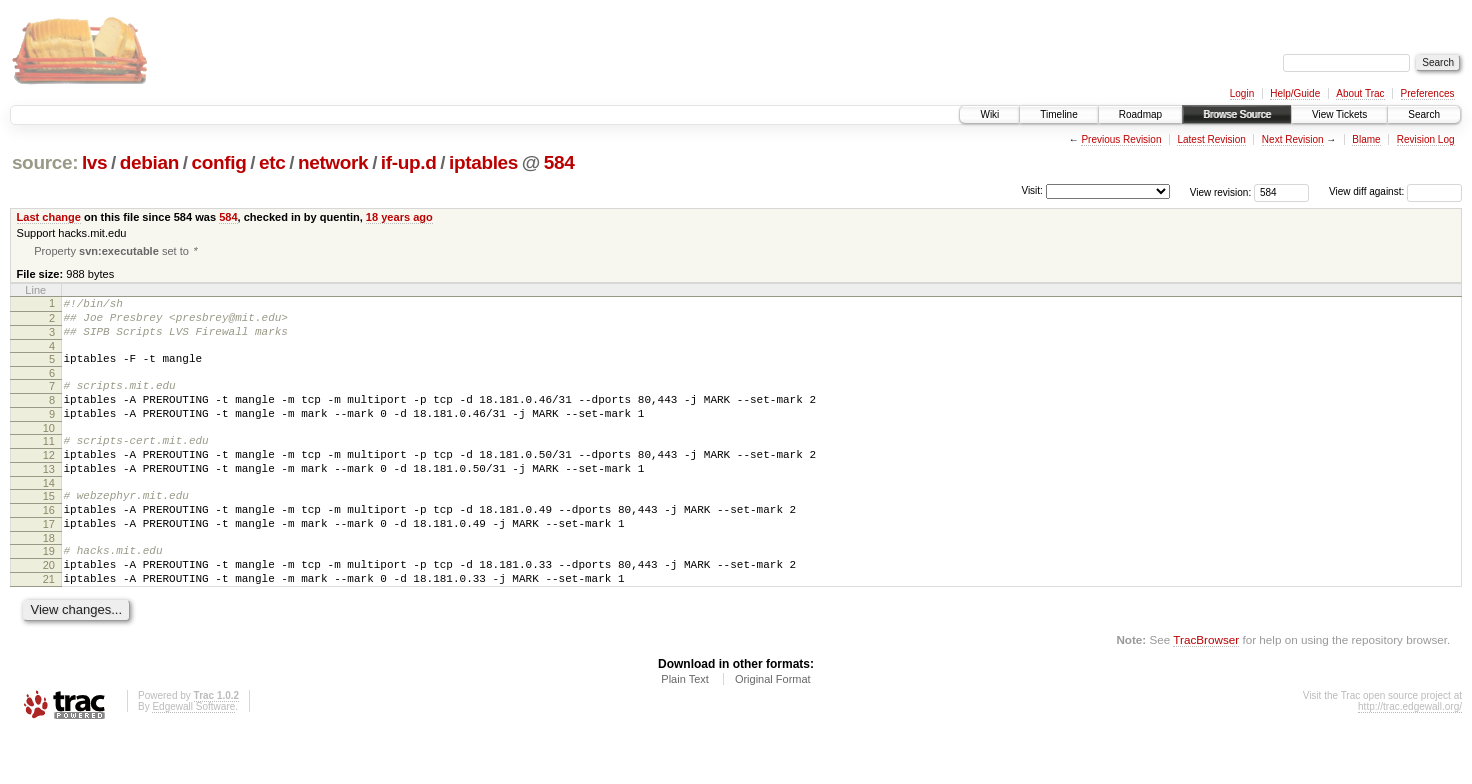 The width and height of the screenshot is (1472, 784). I want to click on 18, so click(49, 579).